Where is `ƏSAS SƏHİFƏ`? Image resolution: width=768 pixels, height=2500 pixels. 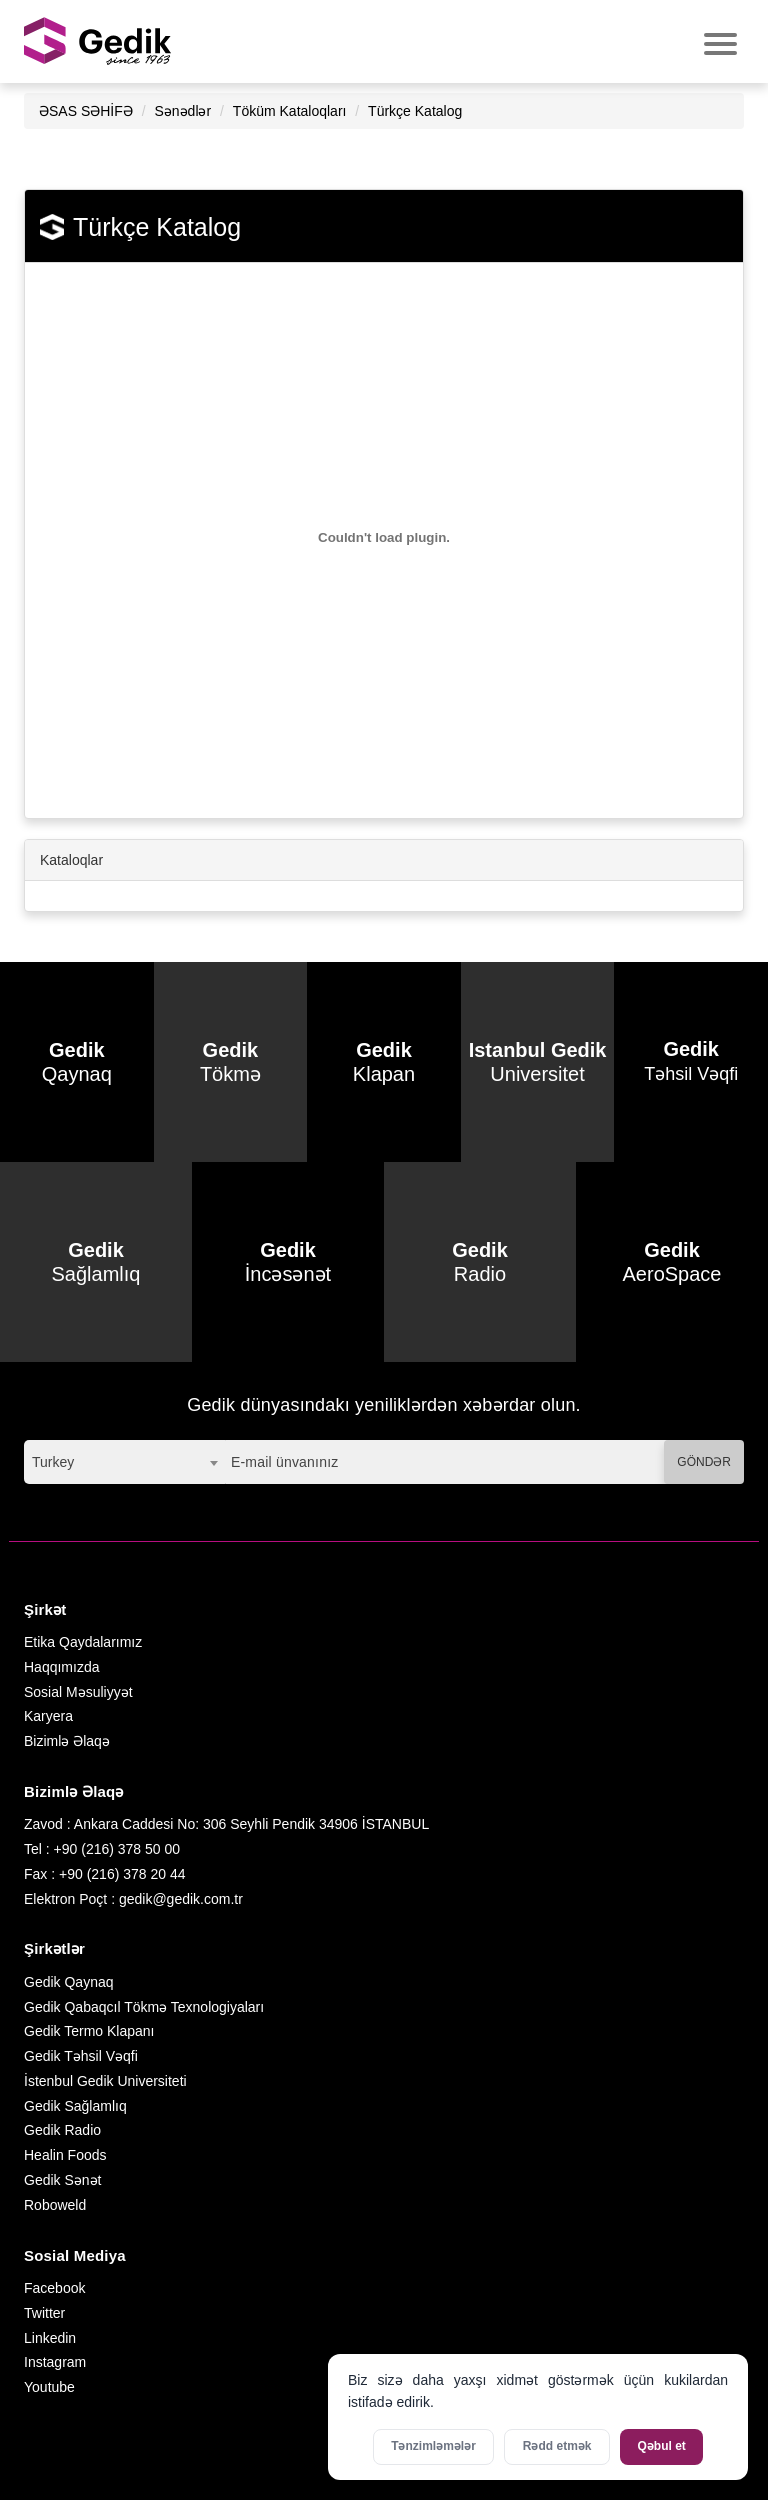
ƏSAS SƏHİFƏ is located at coordinates (86, 111).